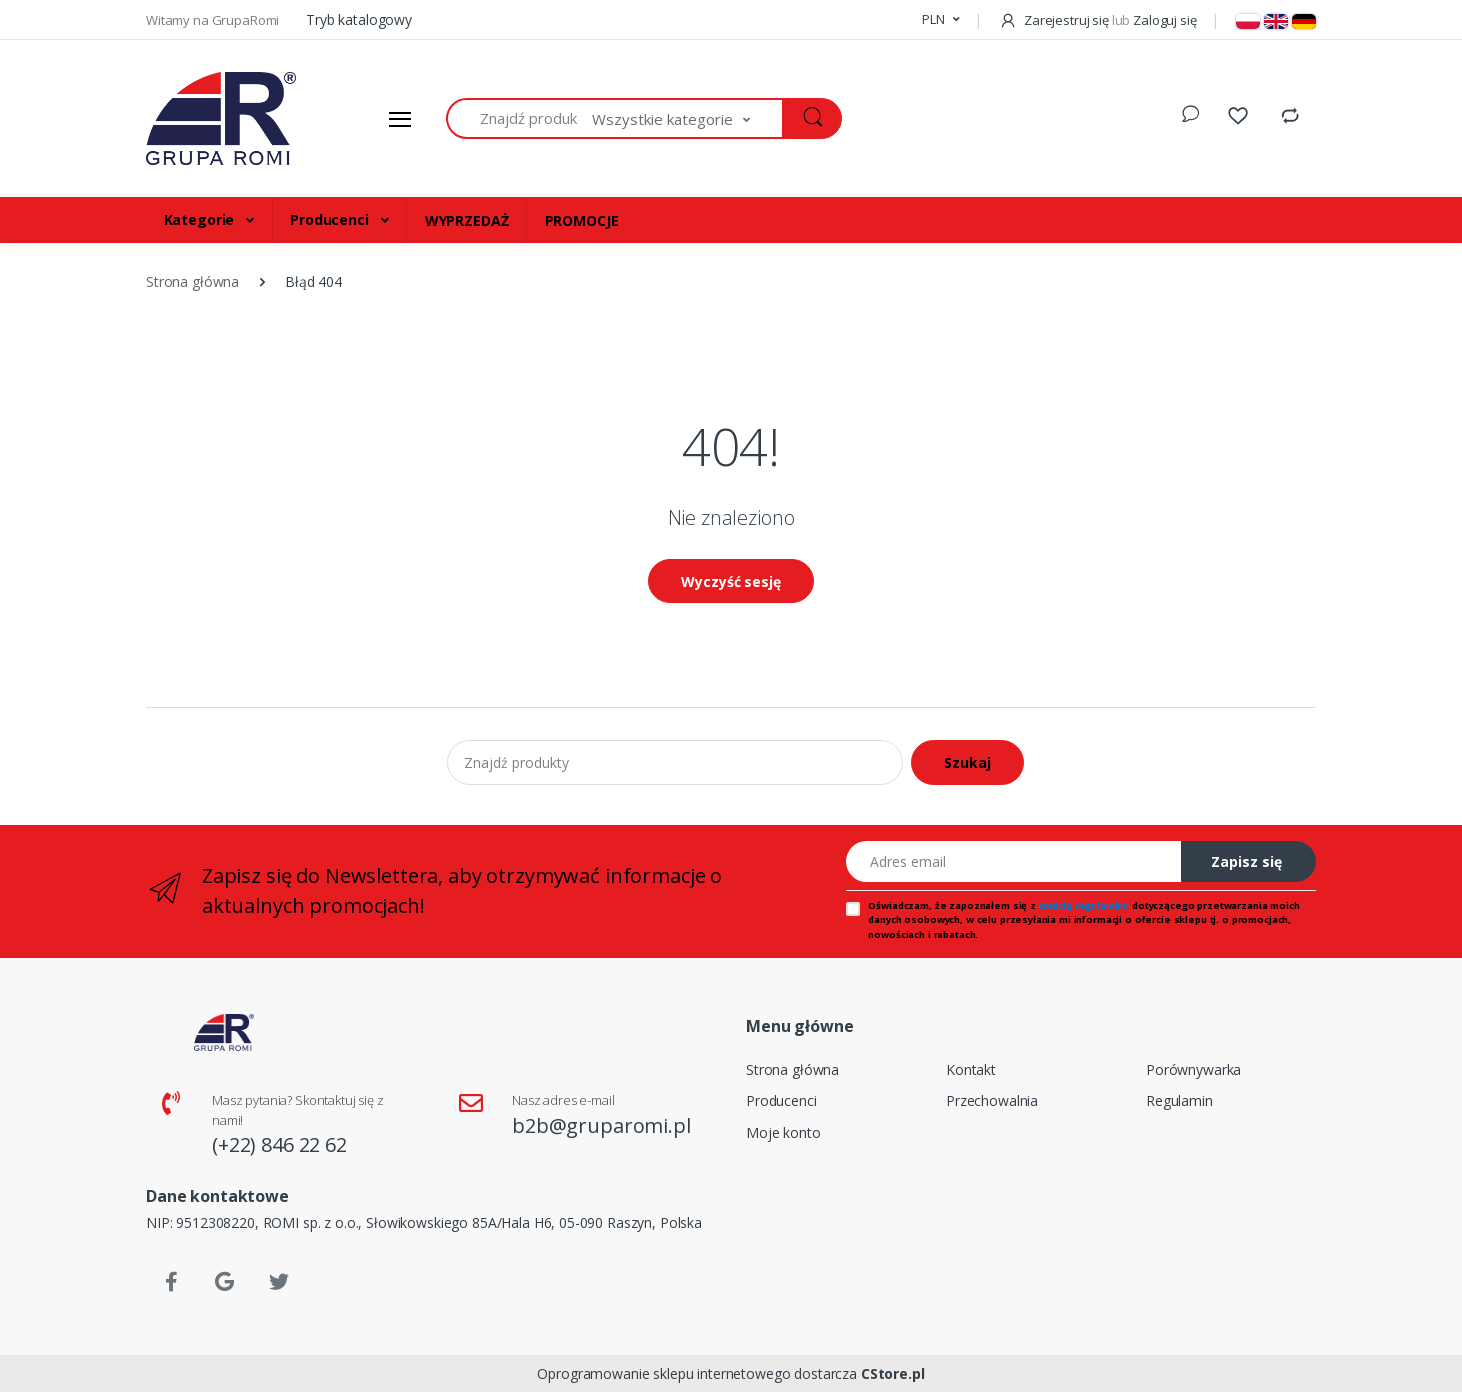 The height and width of the screenshot is (1392, 1462). What do you see at coordinates (201, 219) in the screenshot?
I see `Kategorie` at bounding box center [201, 219].